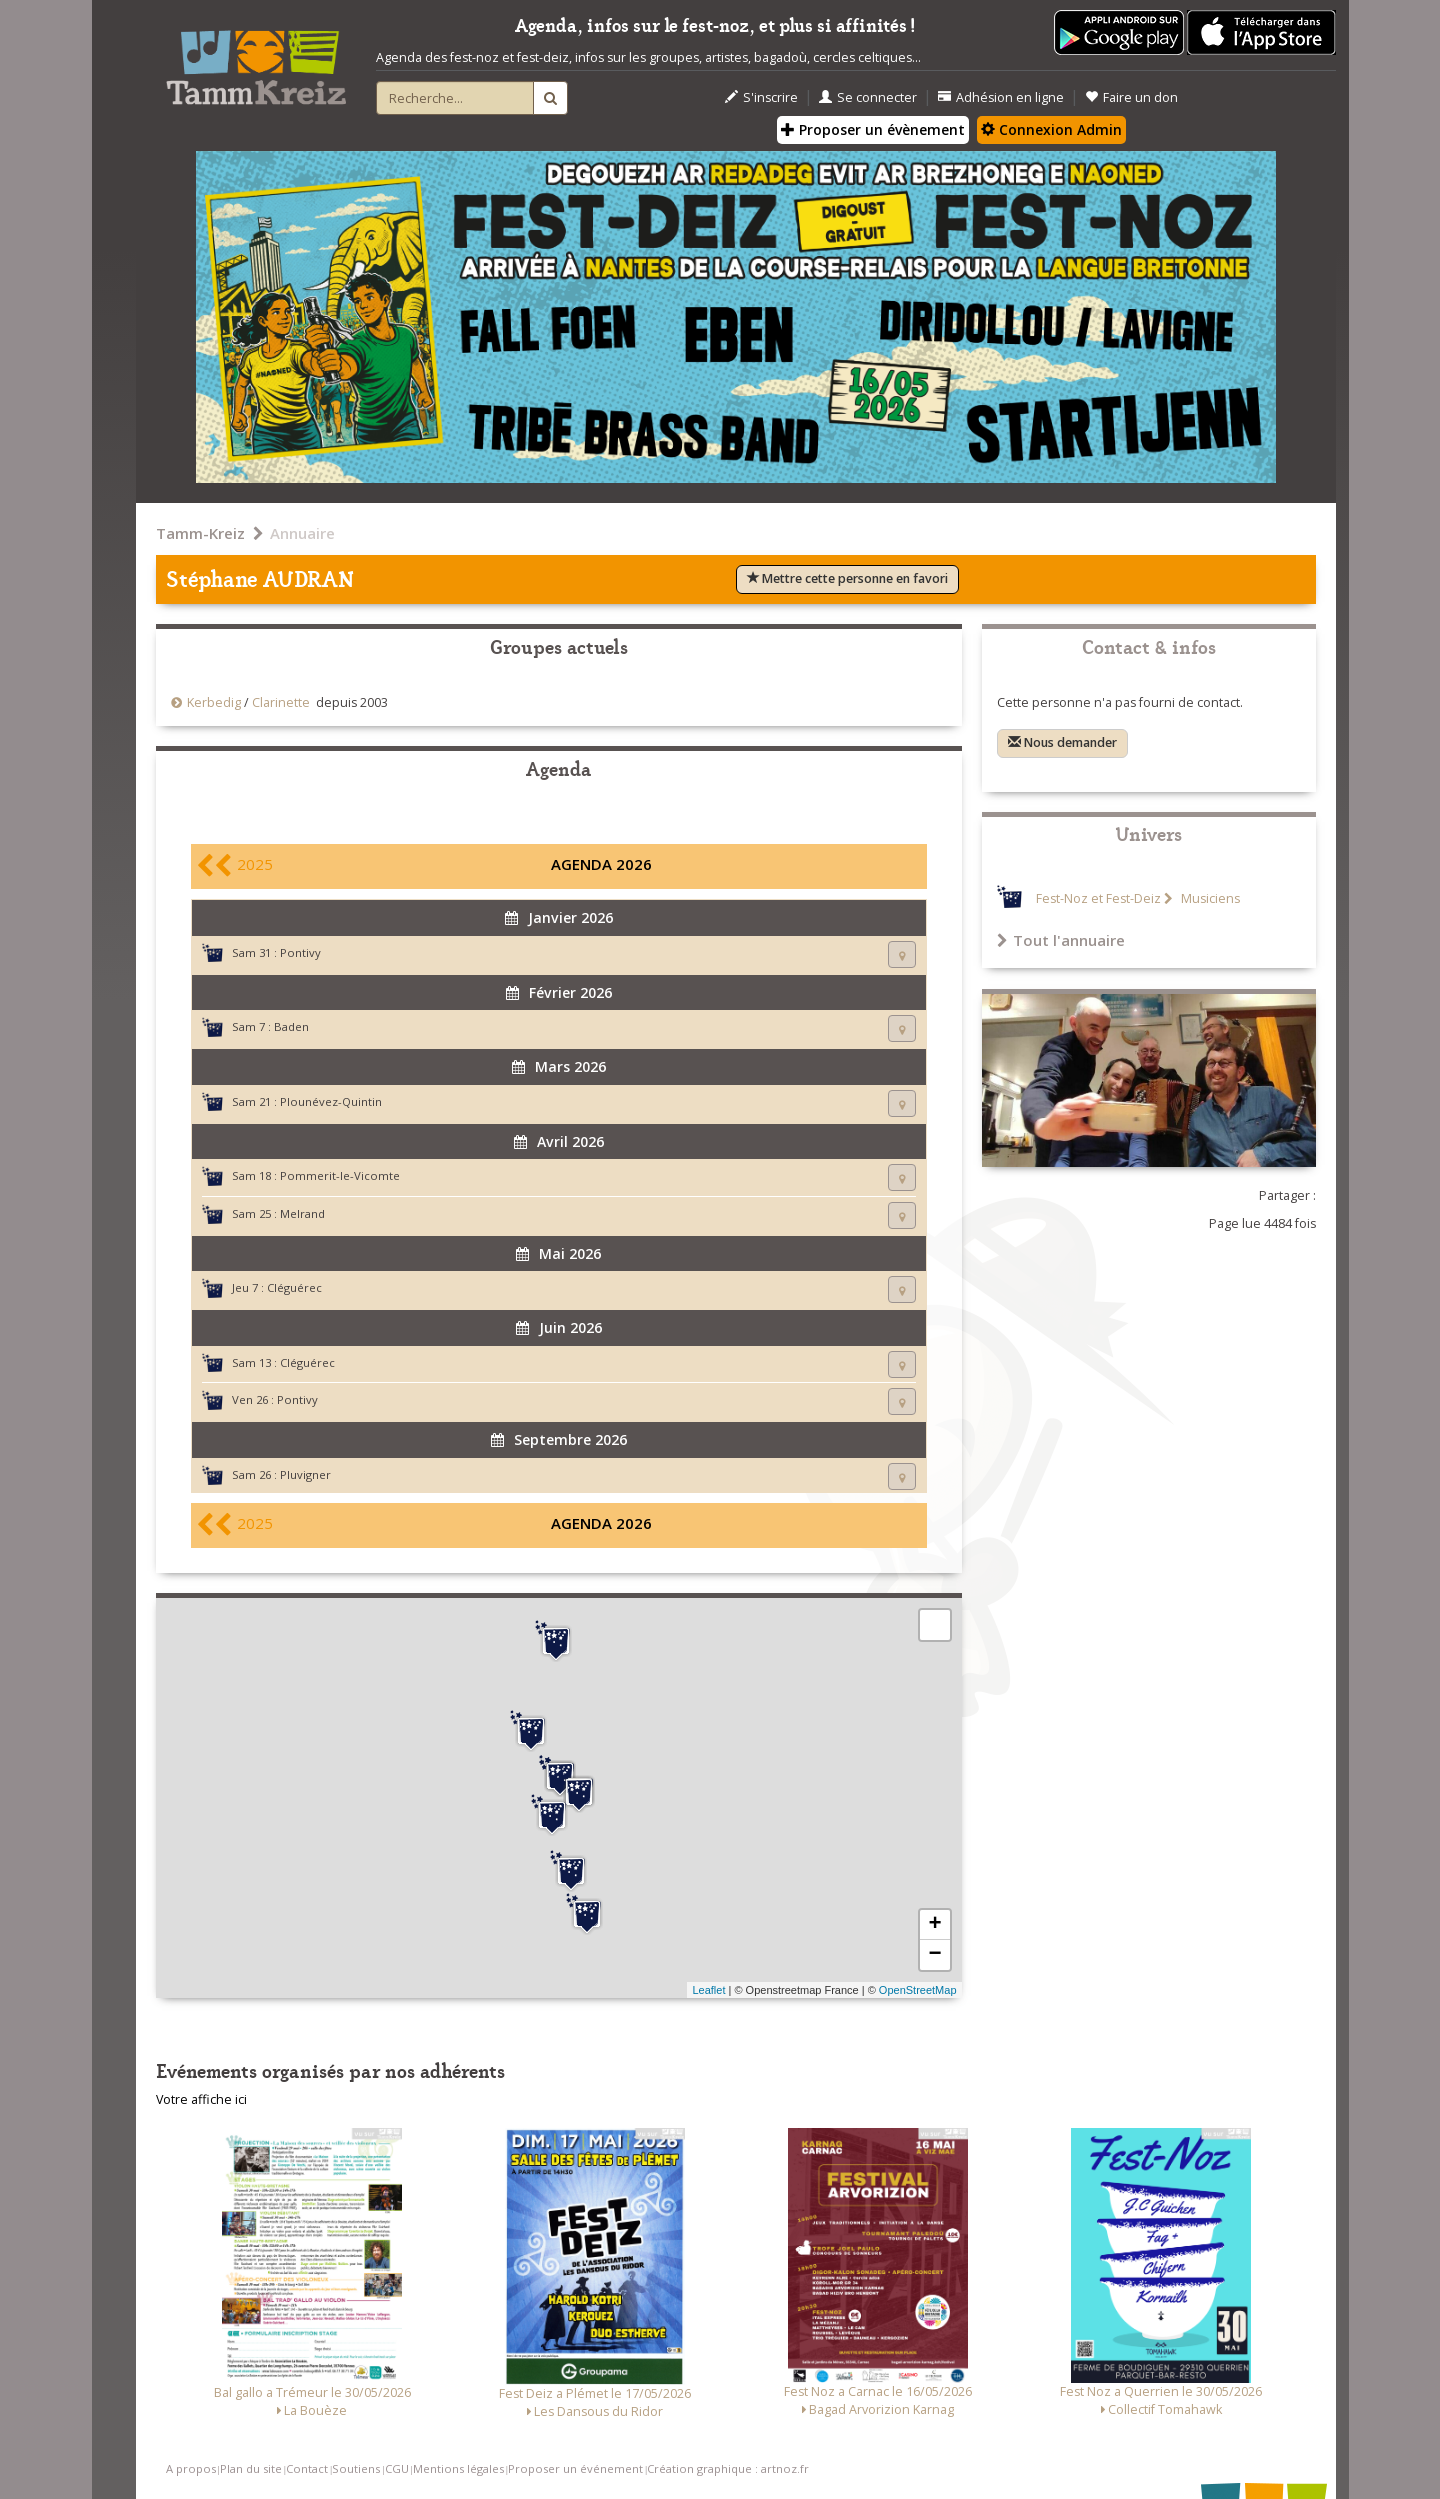 This screenshot has height=2499, width=1440. I want to click on Tamm-Kreiz, so click(200, 533).